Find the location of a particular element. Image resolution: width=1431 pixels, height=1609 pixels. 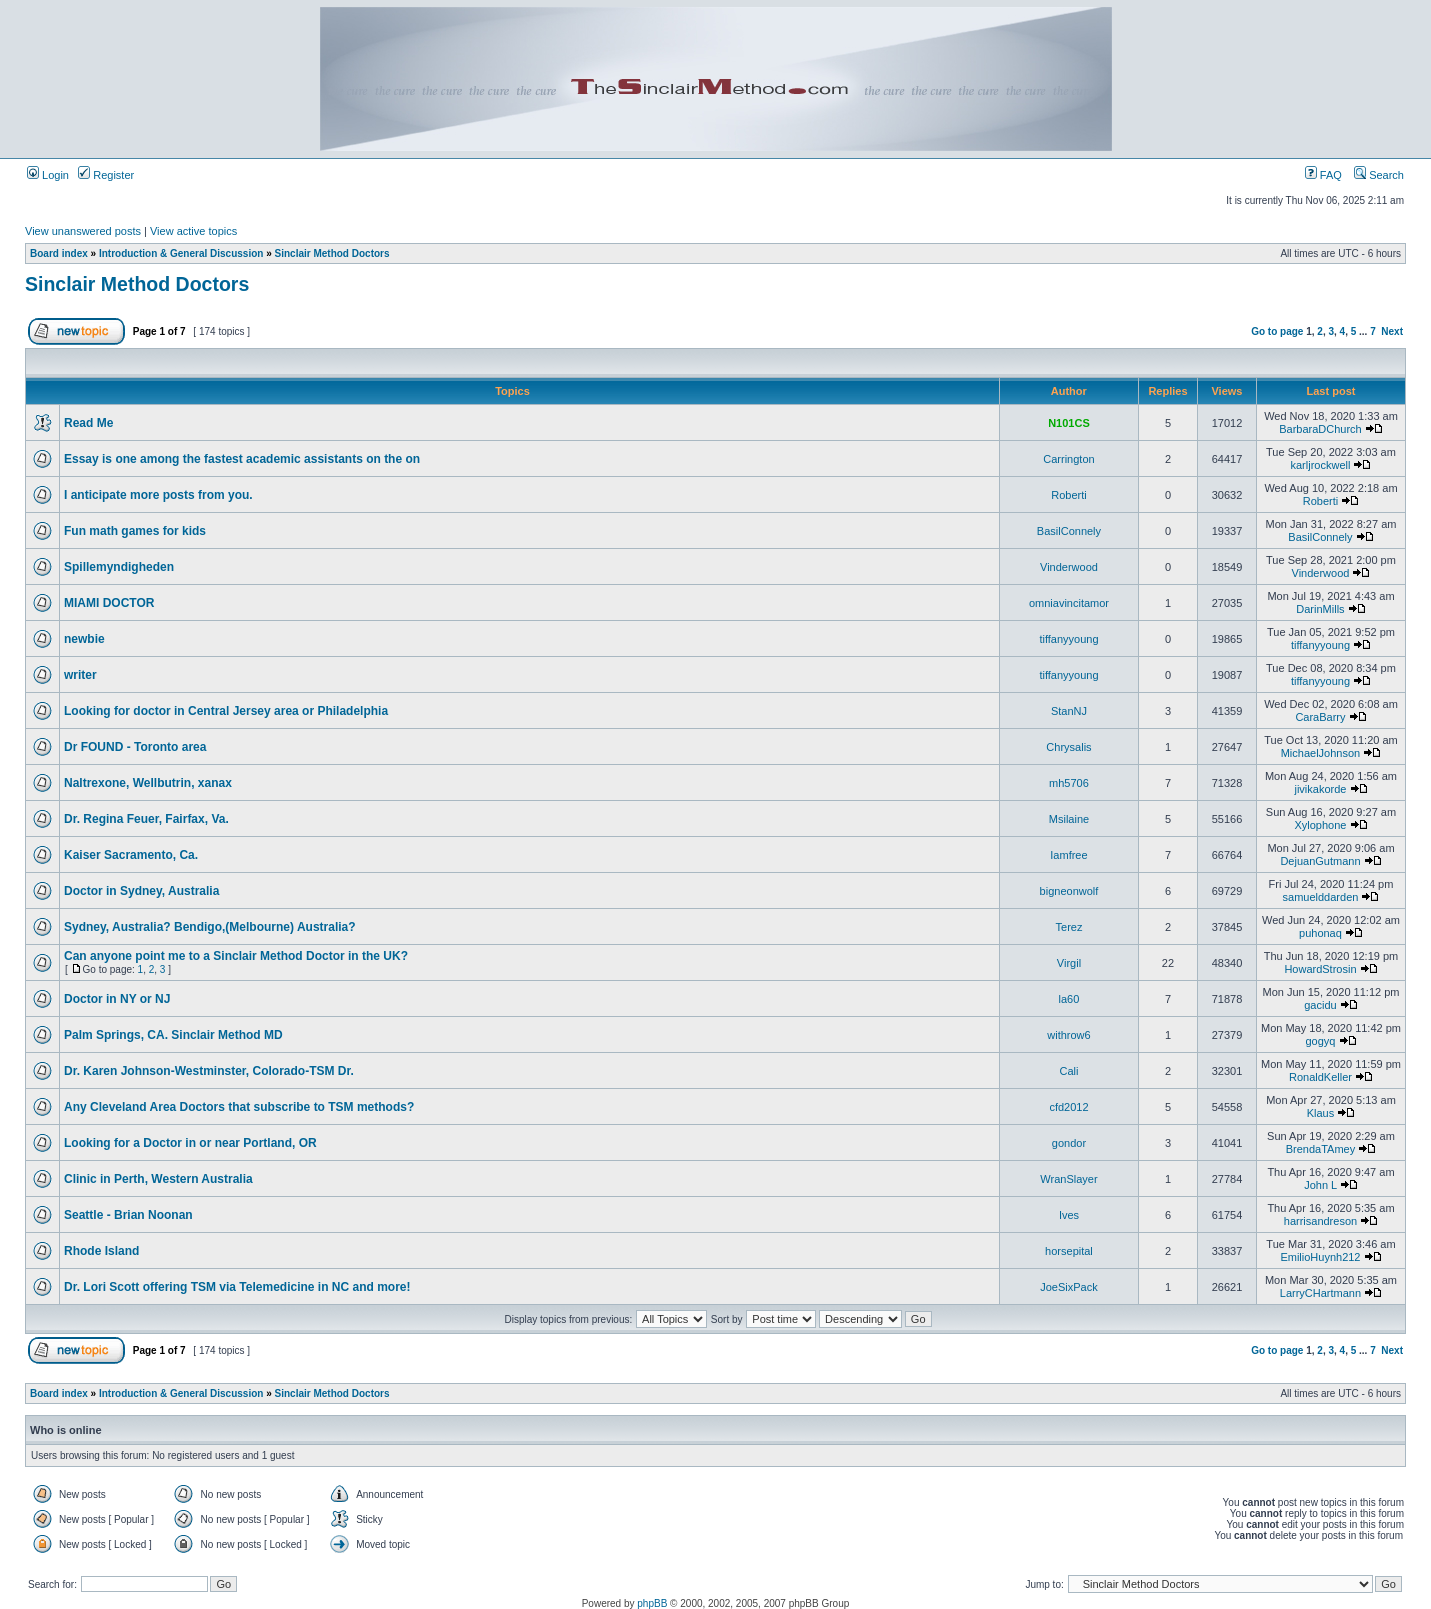

omniavincitamor is located at coordinates (1069, 603).